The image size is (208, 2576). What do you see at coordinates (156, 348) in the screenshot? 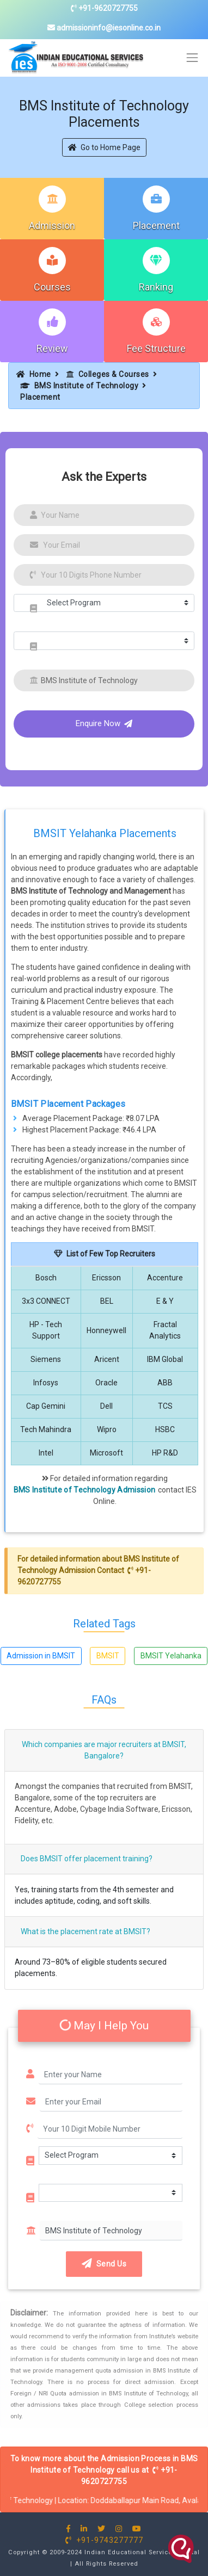
I see `Fee Structure` at bounding box center [156, 348].